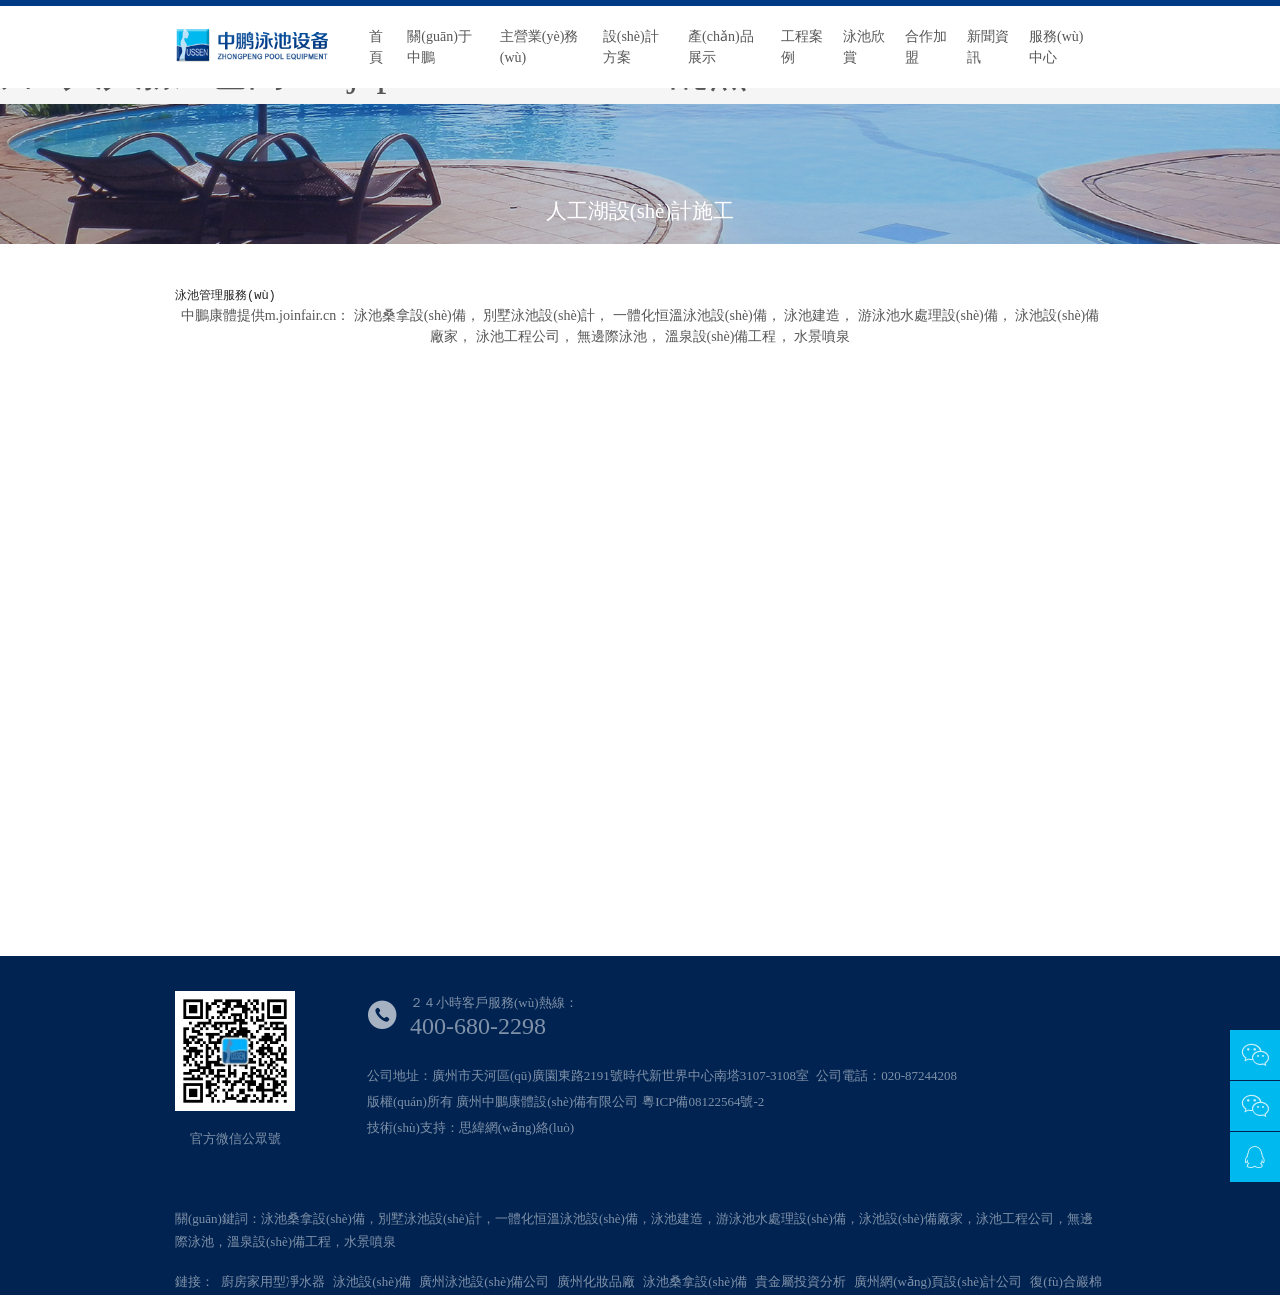 This screenshot has width=1280, height=1295. What do you see at coordinates (800, 1281) in the screenshot?
I see `貴金屬投資分析` at bounding box center [800, 1281].